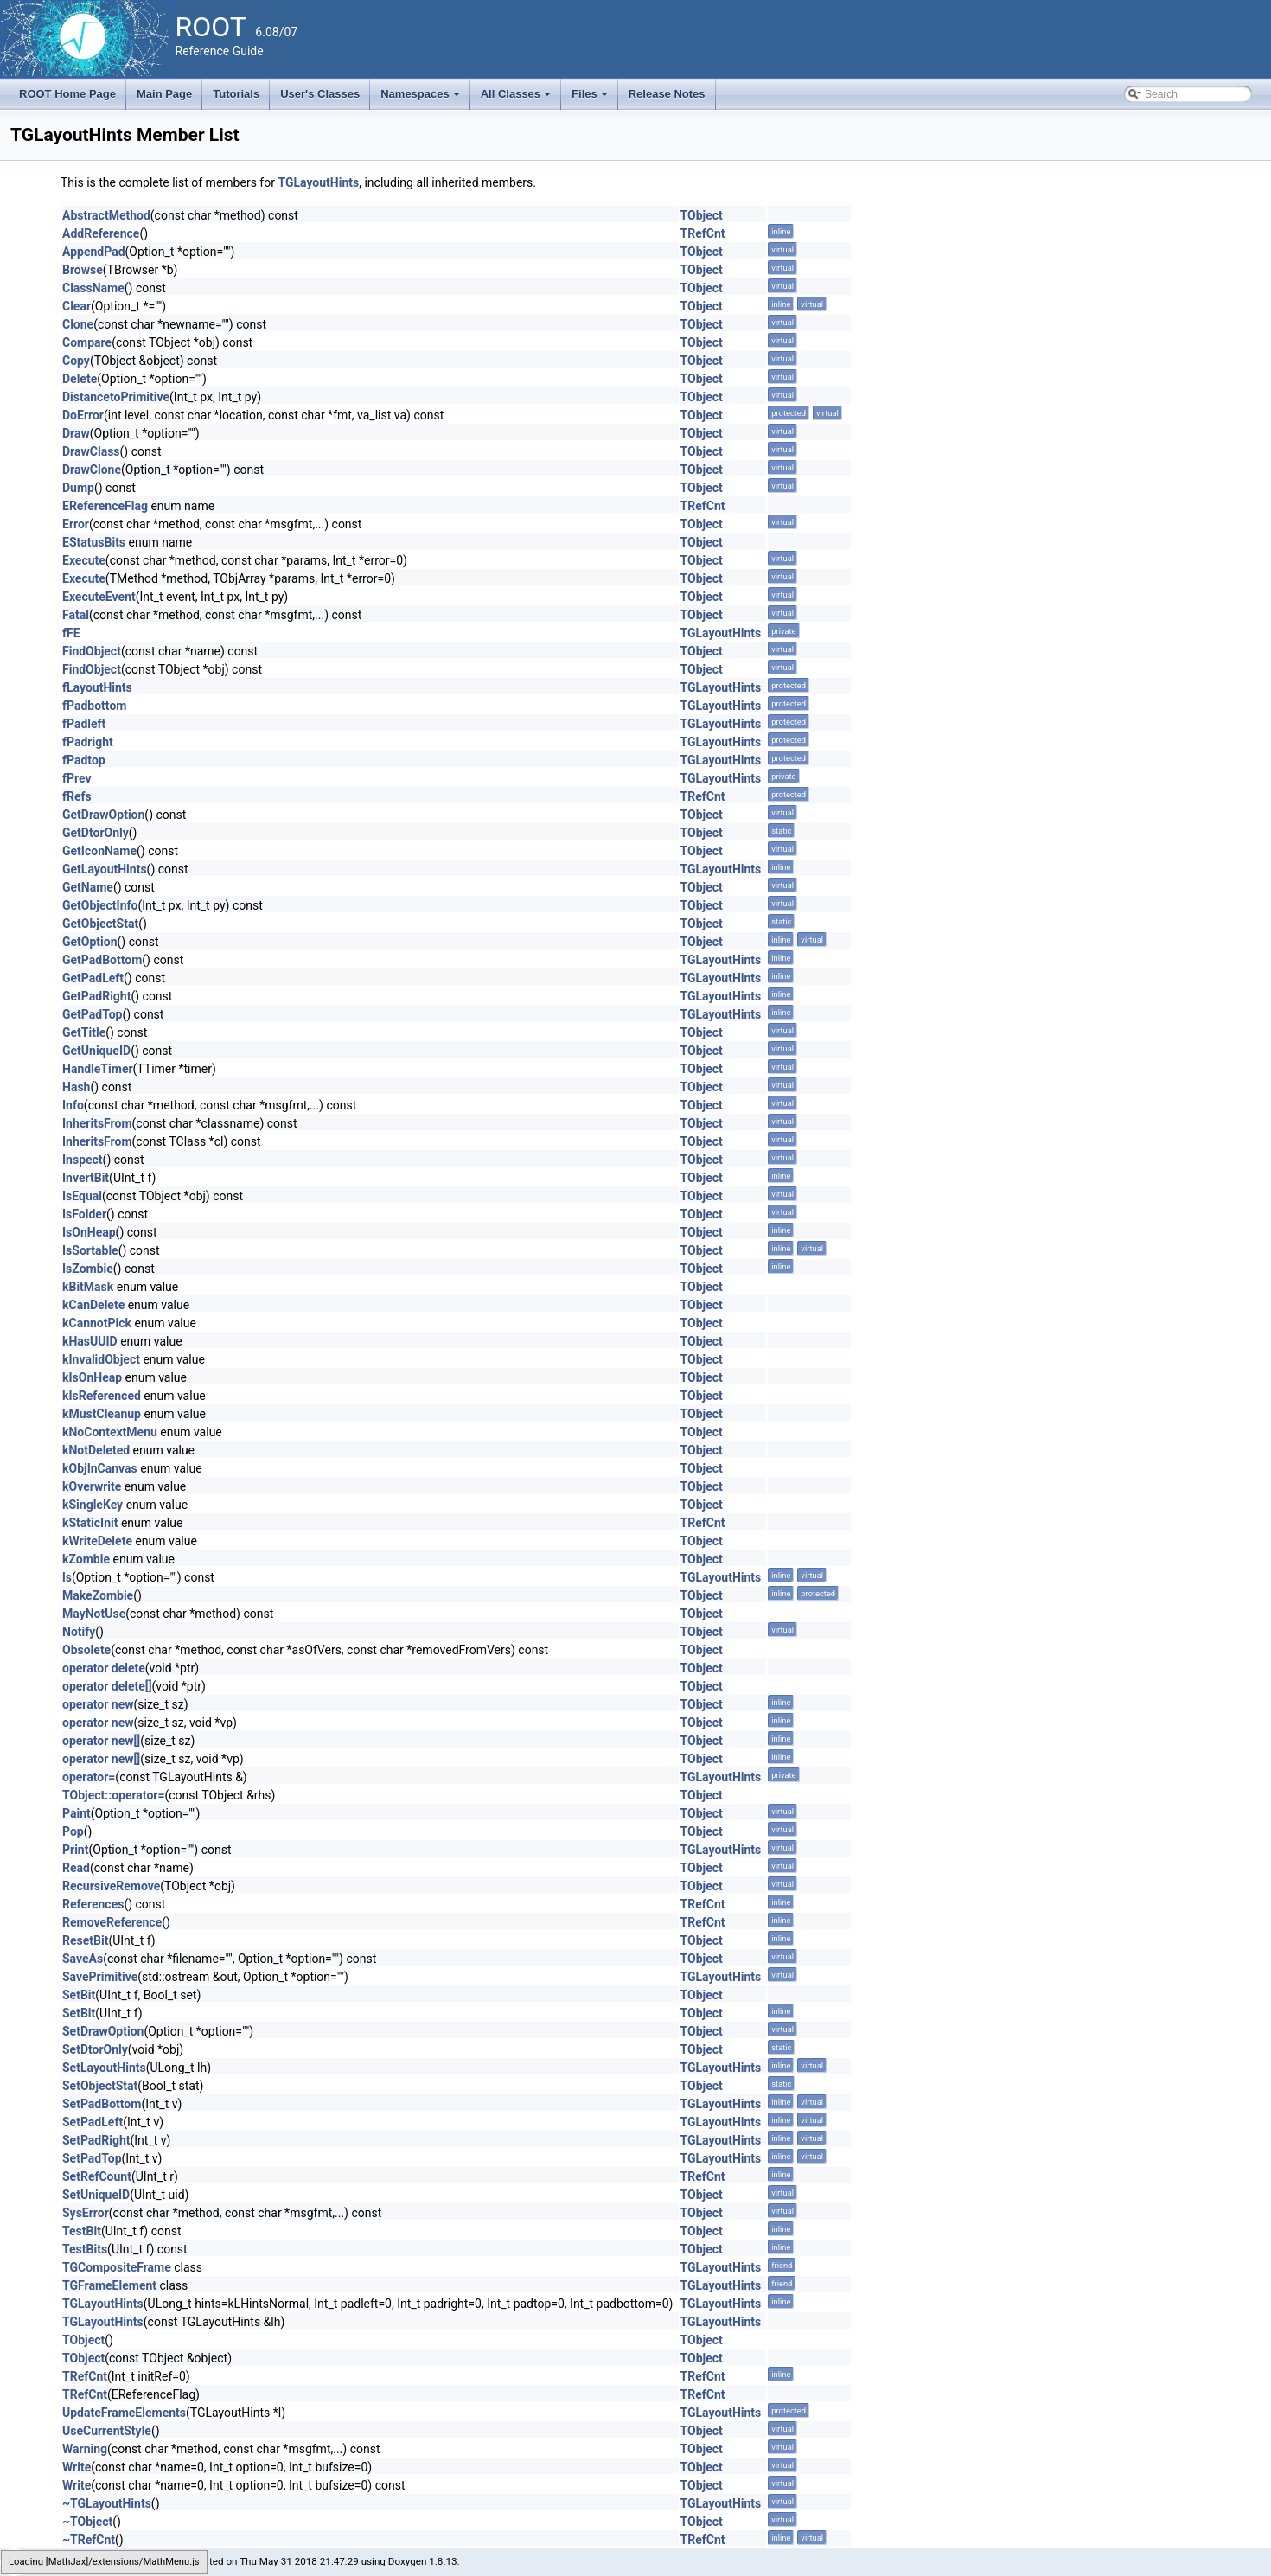 The height and width of the screenshot is (2576, 1271). What do you see at coordinates (92, 1377) in the screenshot?
I see `kIsOnHeap` at bounding box center [92, 1377].